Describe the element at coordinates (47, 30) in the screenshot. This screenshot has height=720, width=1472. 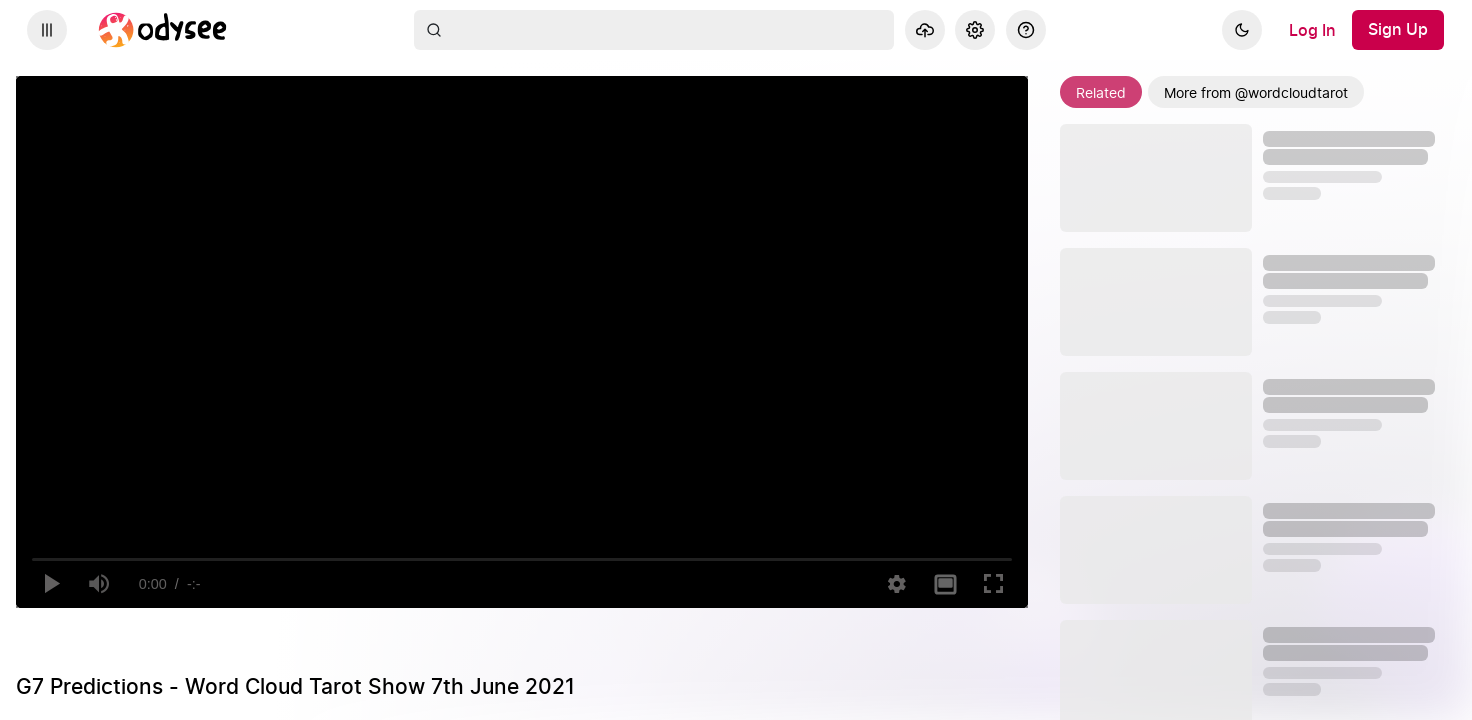
I see `[Expand sidebar - view channels you are following.]` at that location.